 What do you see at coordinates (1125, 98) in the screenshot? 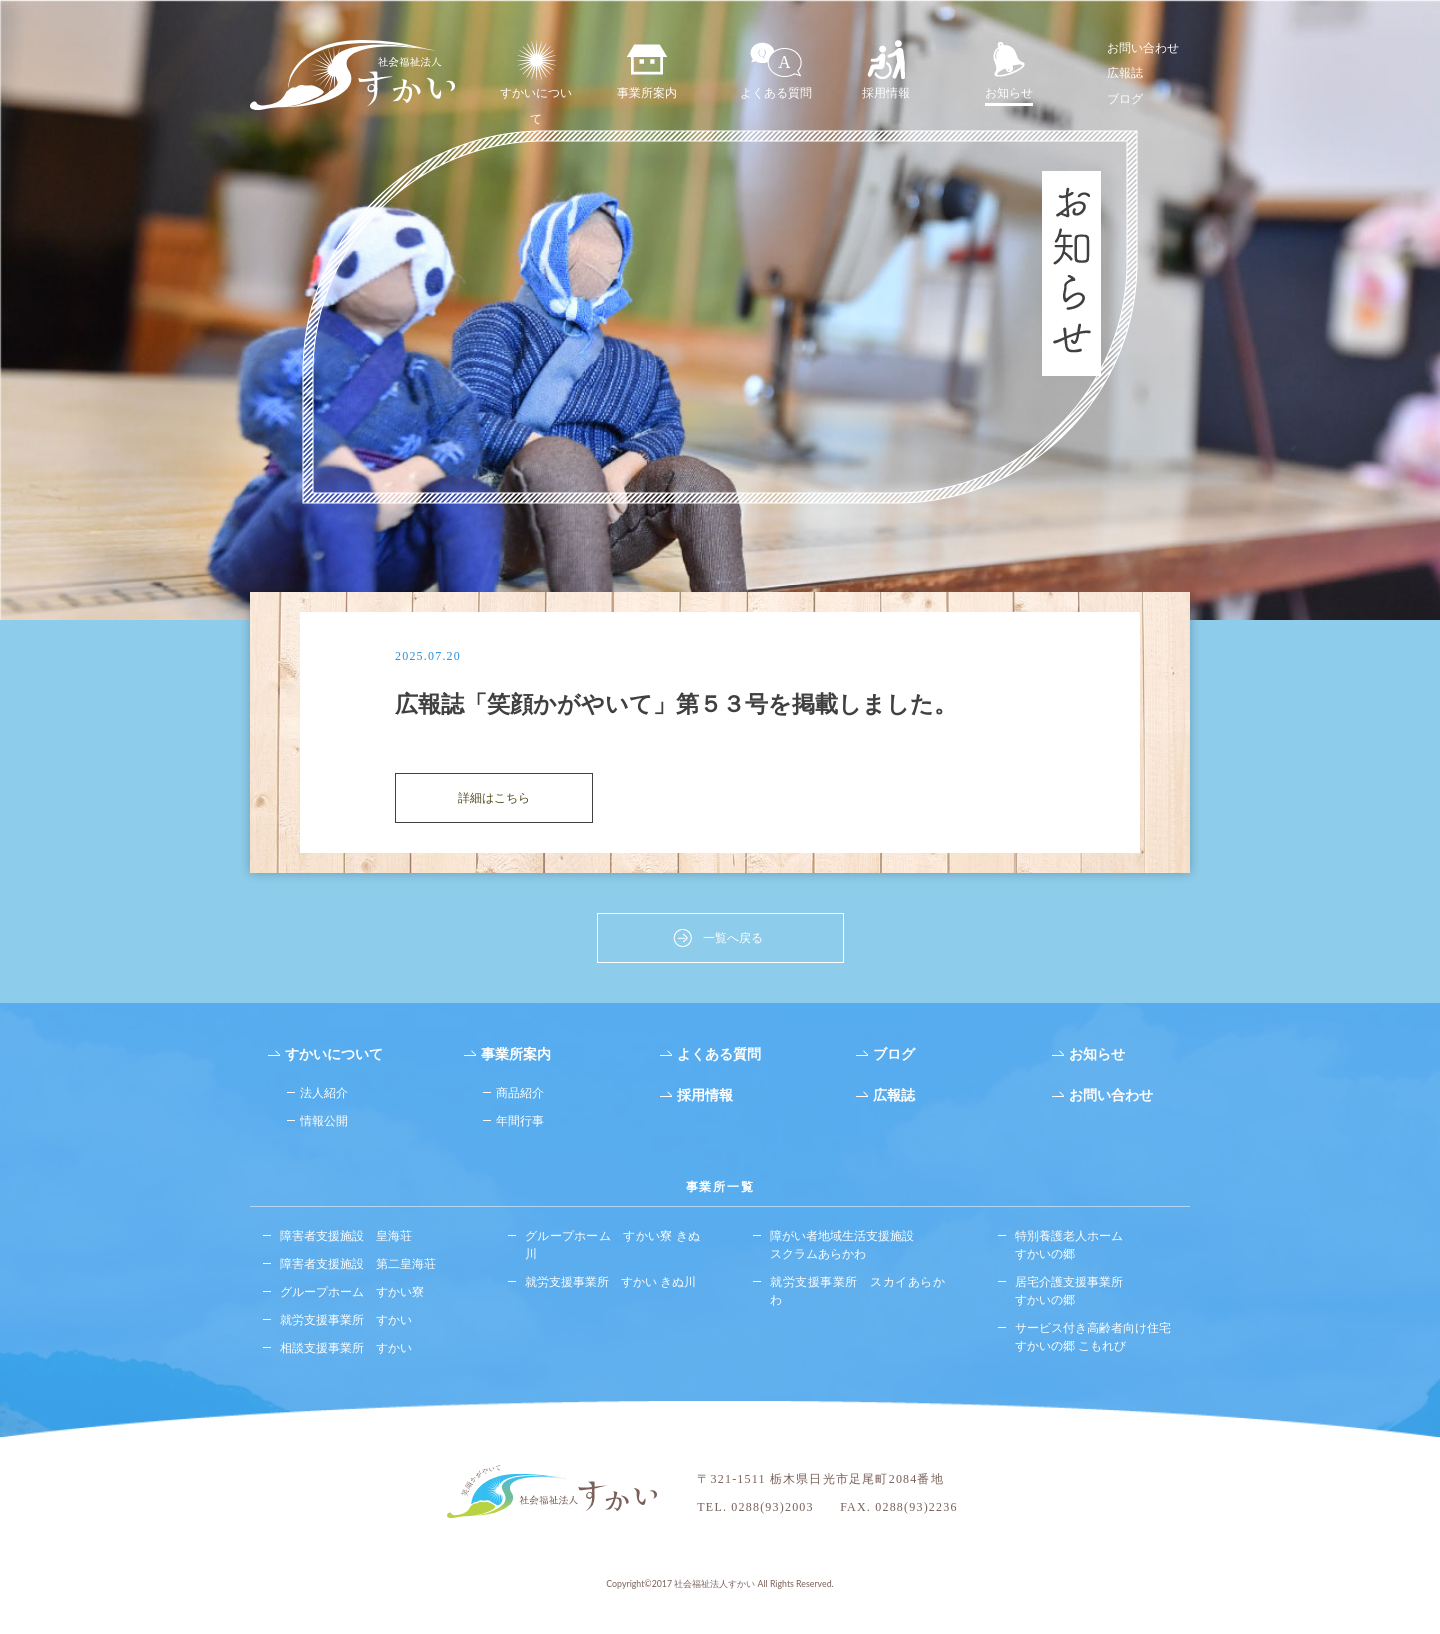
I see `ブログ` at bounding box center [1125, 98].